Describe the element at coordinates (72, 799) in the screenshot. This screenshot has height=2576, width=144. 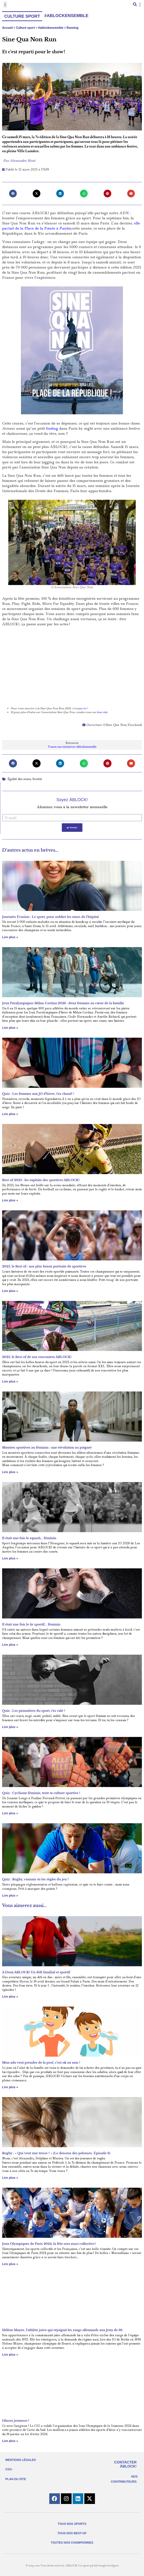
I see `Soyez ÀBLOCK!` at that location.